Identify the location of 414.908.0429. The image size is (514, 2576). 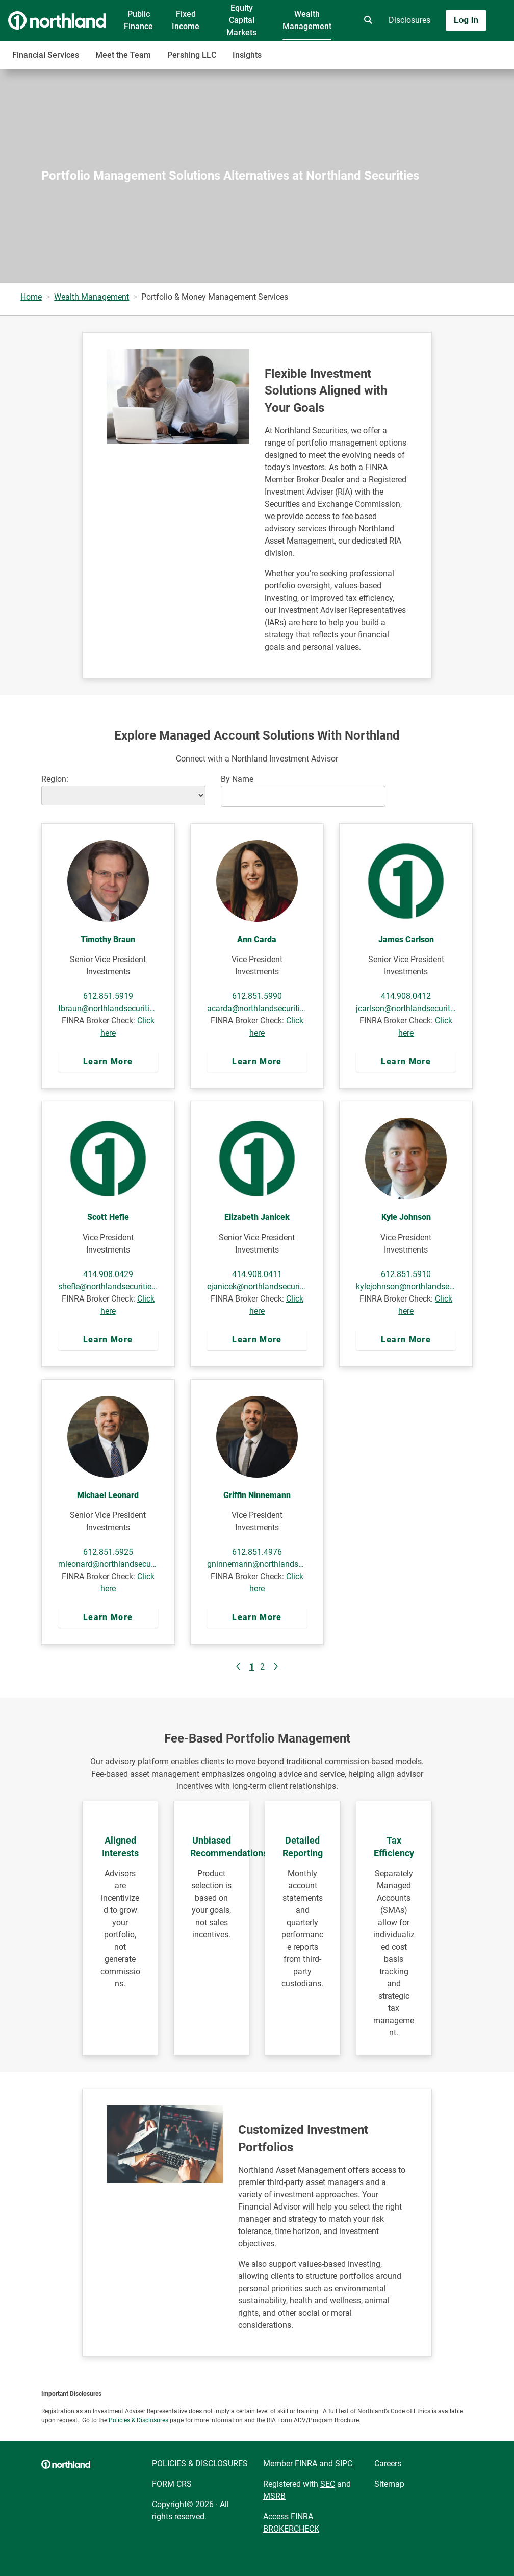
(108, 1274).